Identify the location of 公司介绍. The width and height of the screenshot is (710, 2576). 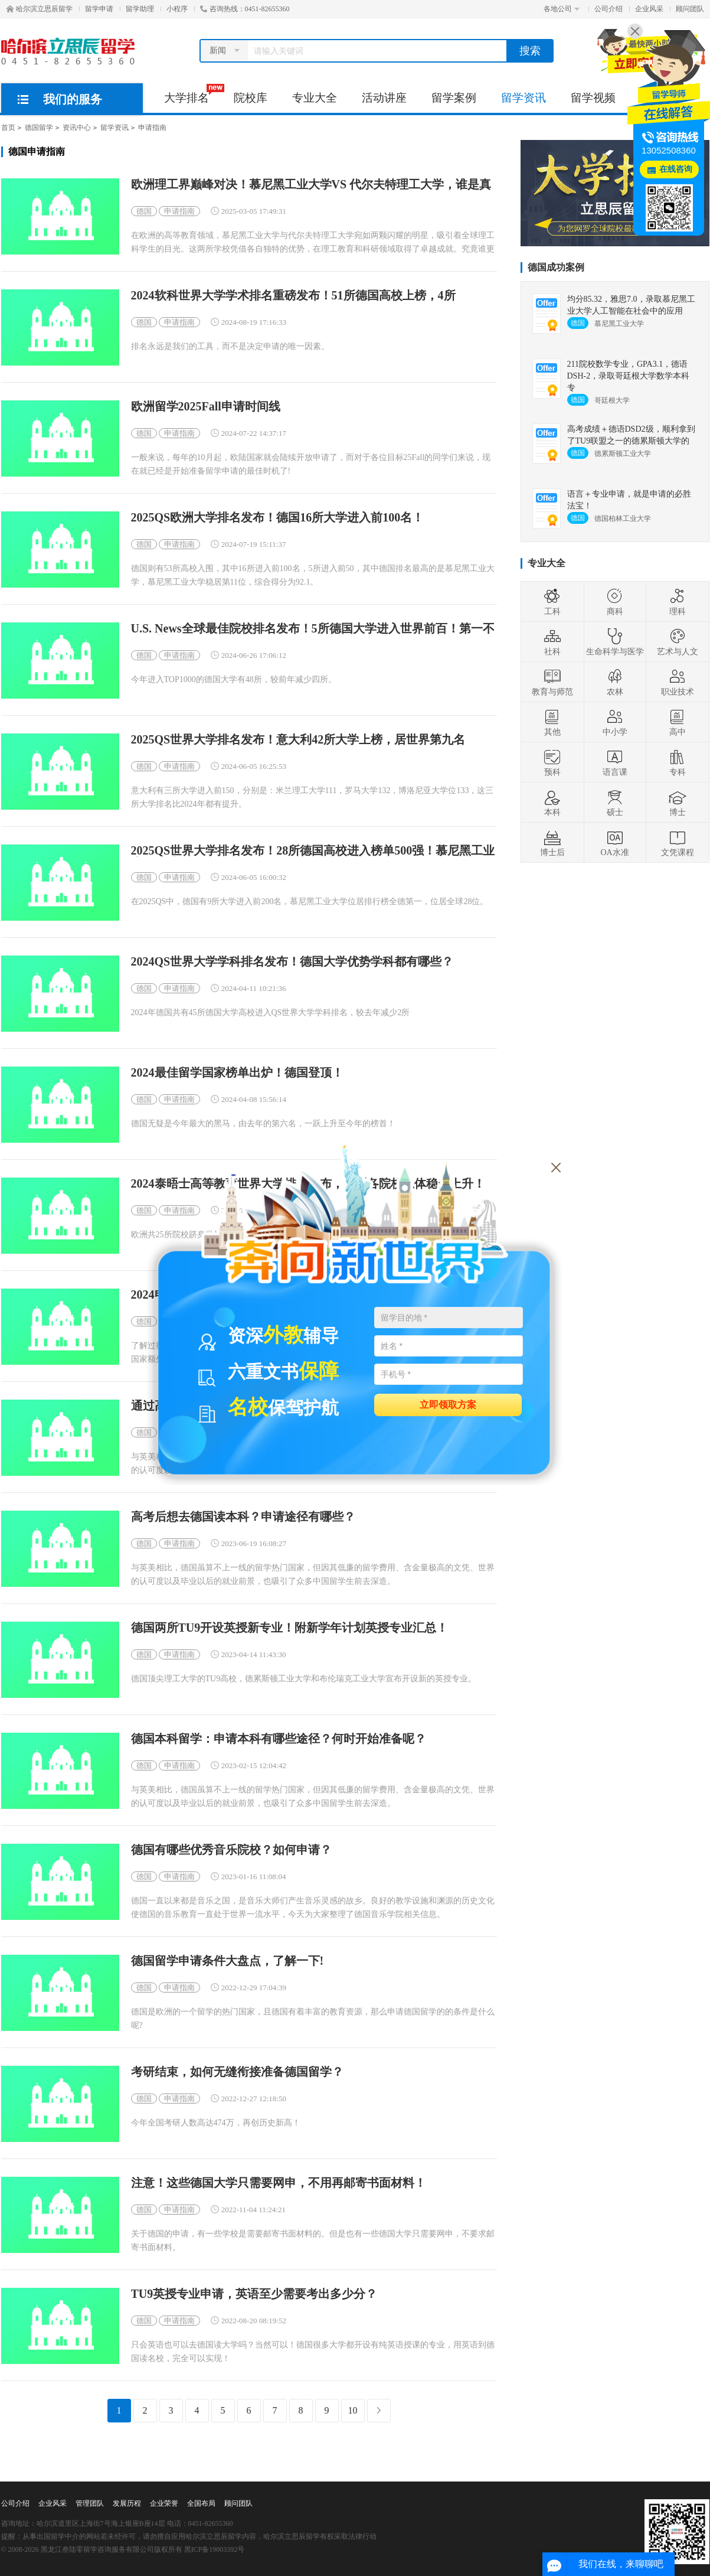
(608, 9).